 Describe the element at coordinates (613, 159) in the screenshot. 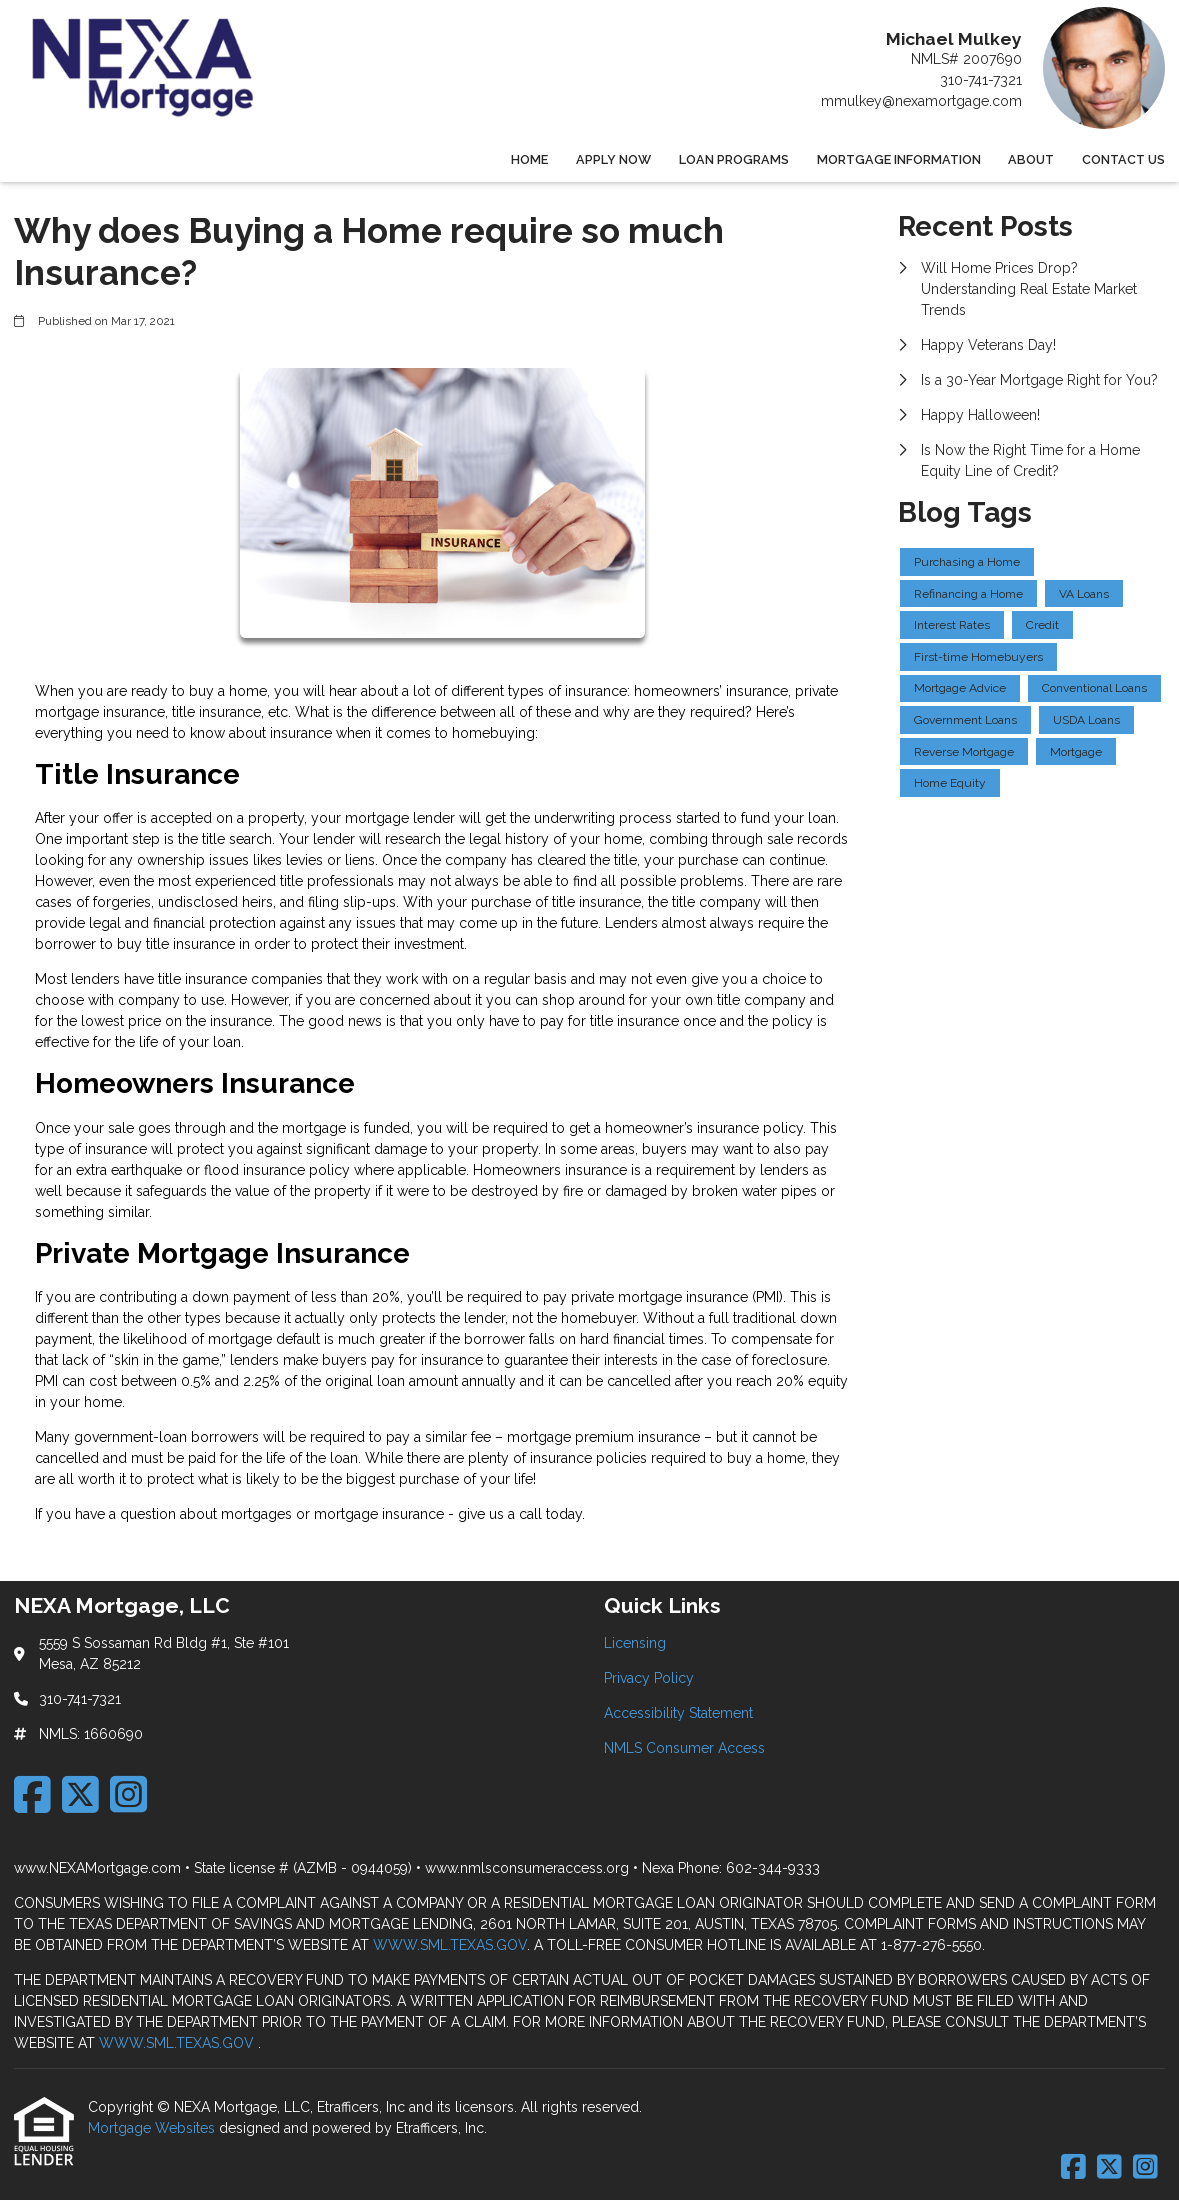

I see `Apply Now` at that location.